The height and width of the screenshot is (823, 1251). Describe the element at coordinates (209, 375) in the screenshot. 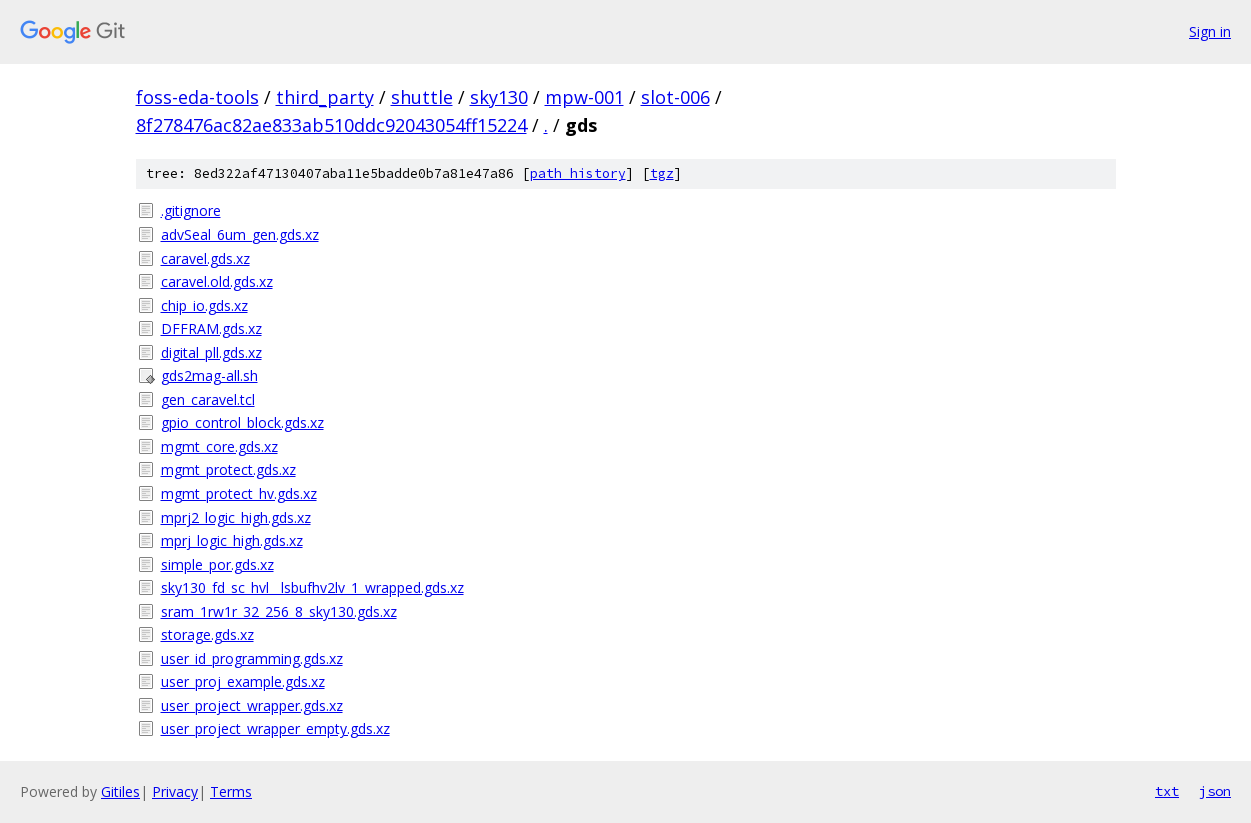

I see `gds2mag-all.sh` at that location.